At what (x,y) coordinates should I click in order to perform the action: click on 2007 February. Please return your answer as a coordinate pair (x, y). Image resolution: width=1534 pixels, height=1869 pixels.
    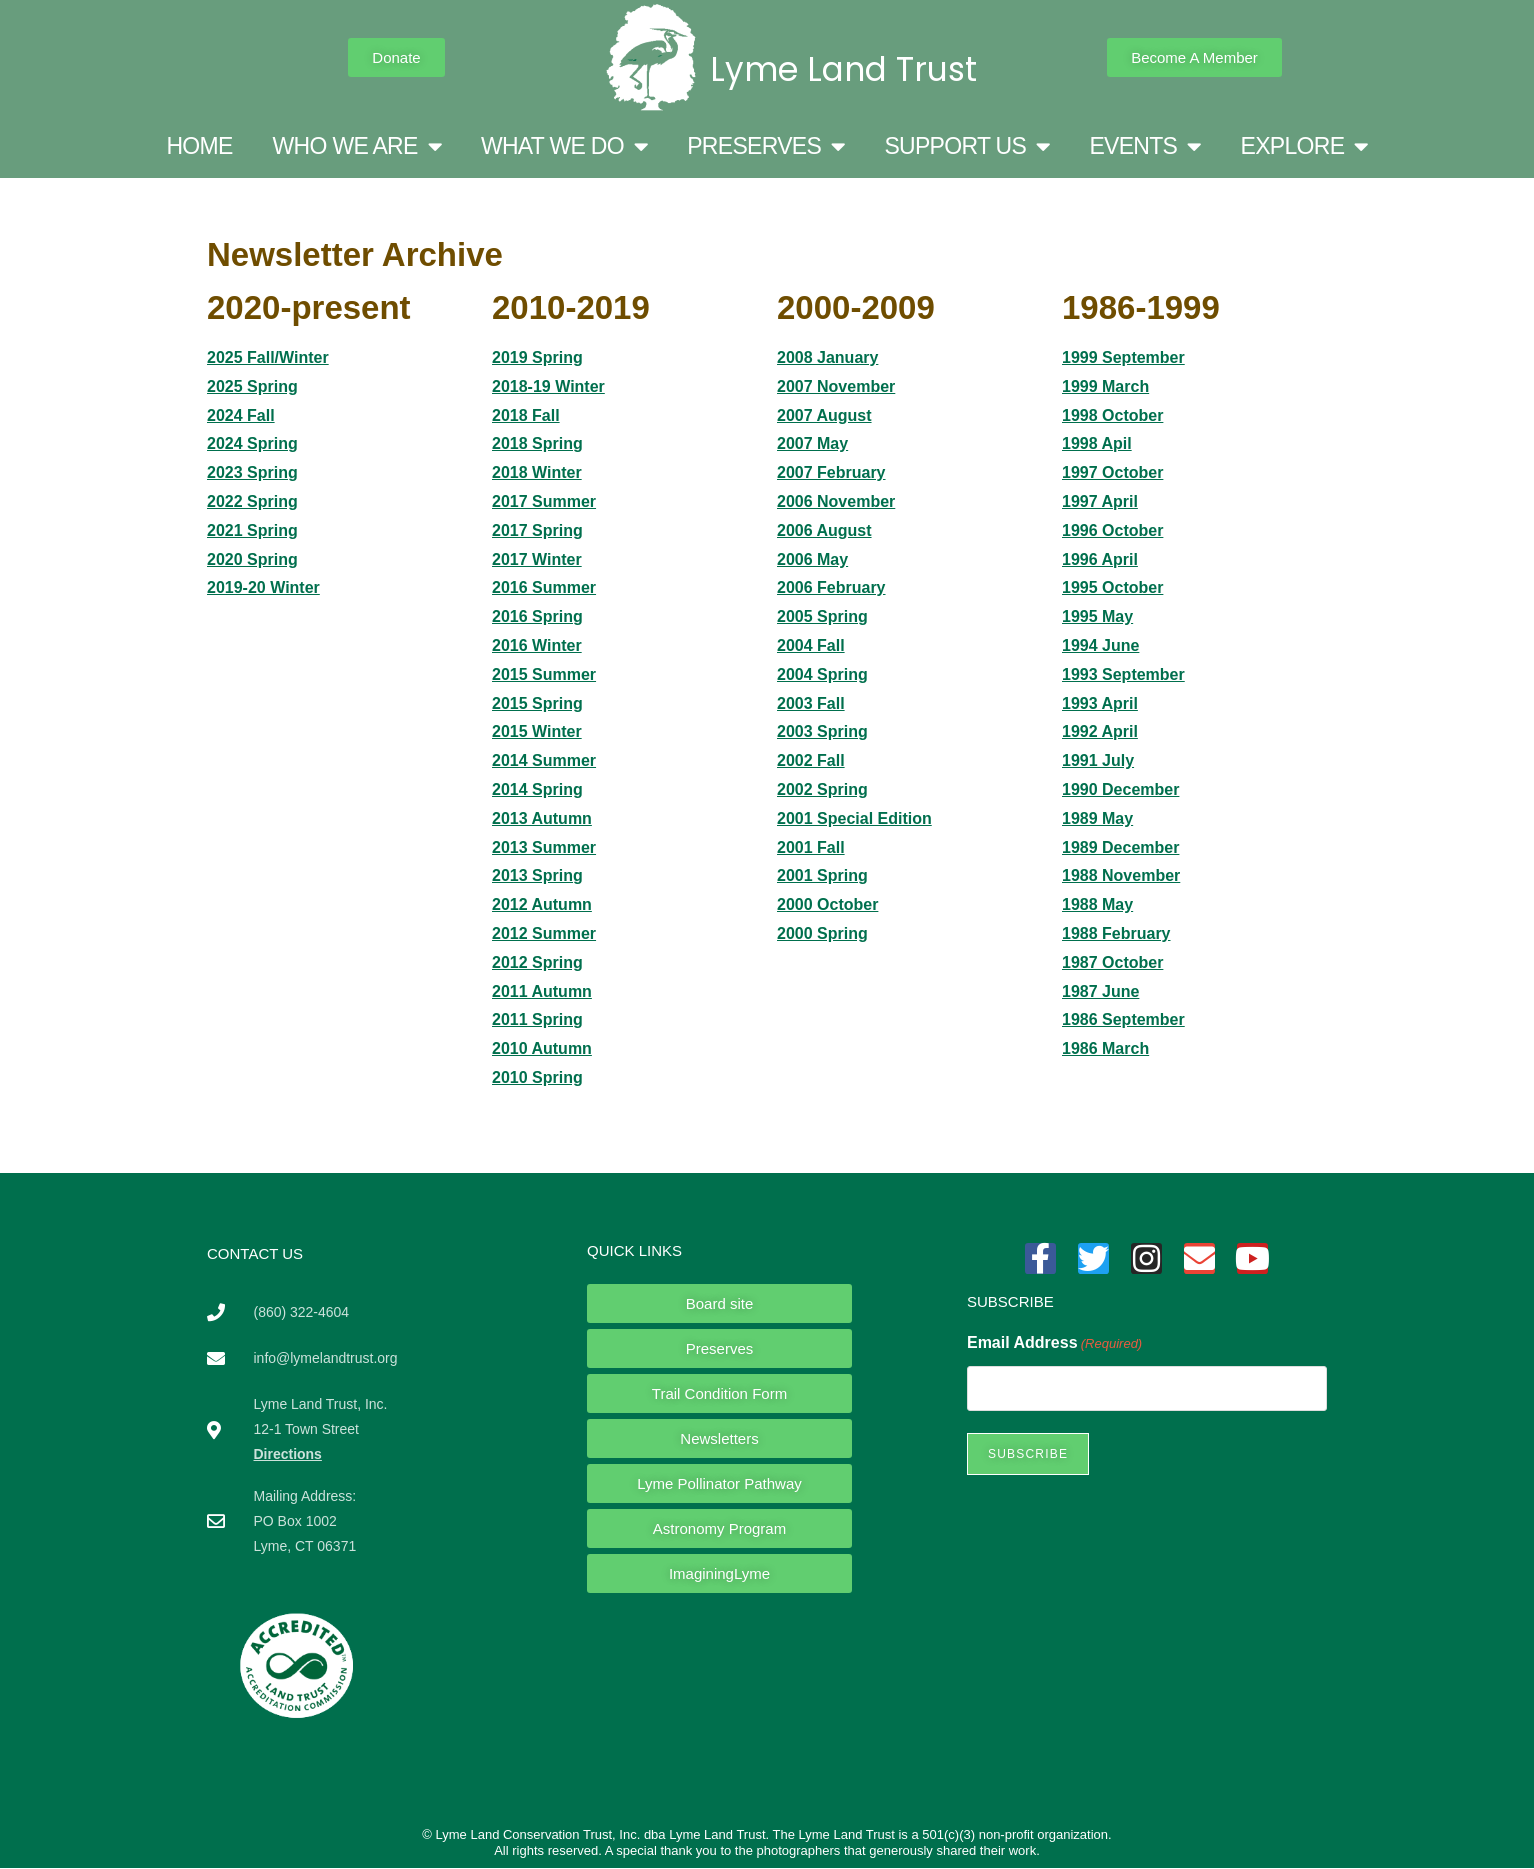
    Looking at the image, I should click on (831, 472).